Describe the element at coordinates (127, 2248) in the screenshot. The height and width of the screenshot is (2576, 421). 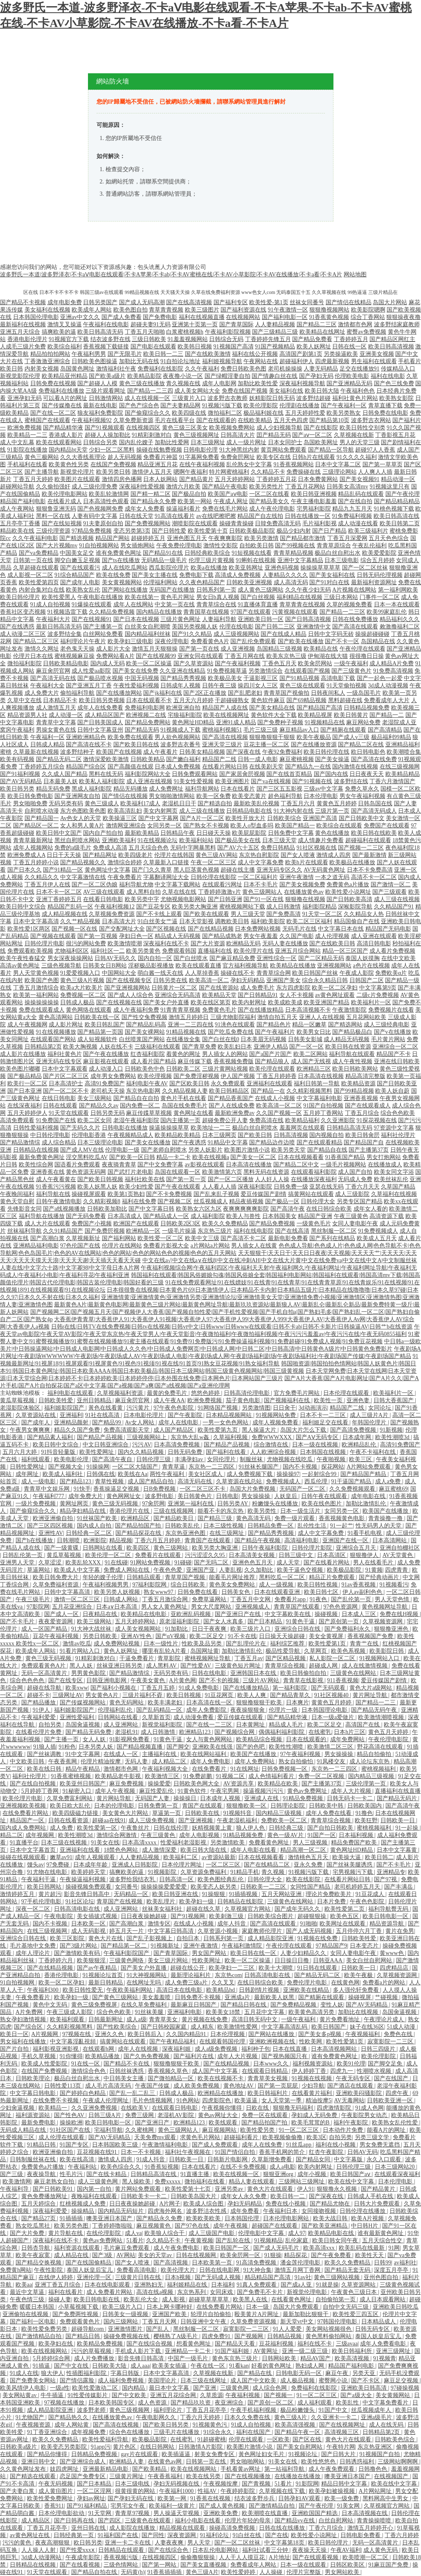
I see `毛片麻豆免费观看` at that location.